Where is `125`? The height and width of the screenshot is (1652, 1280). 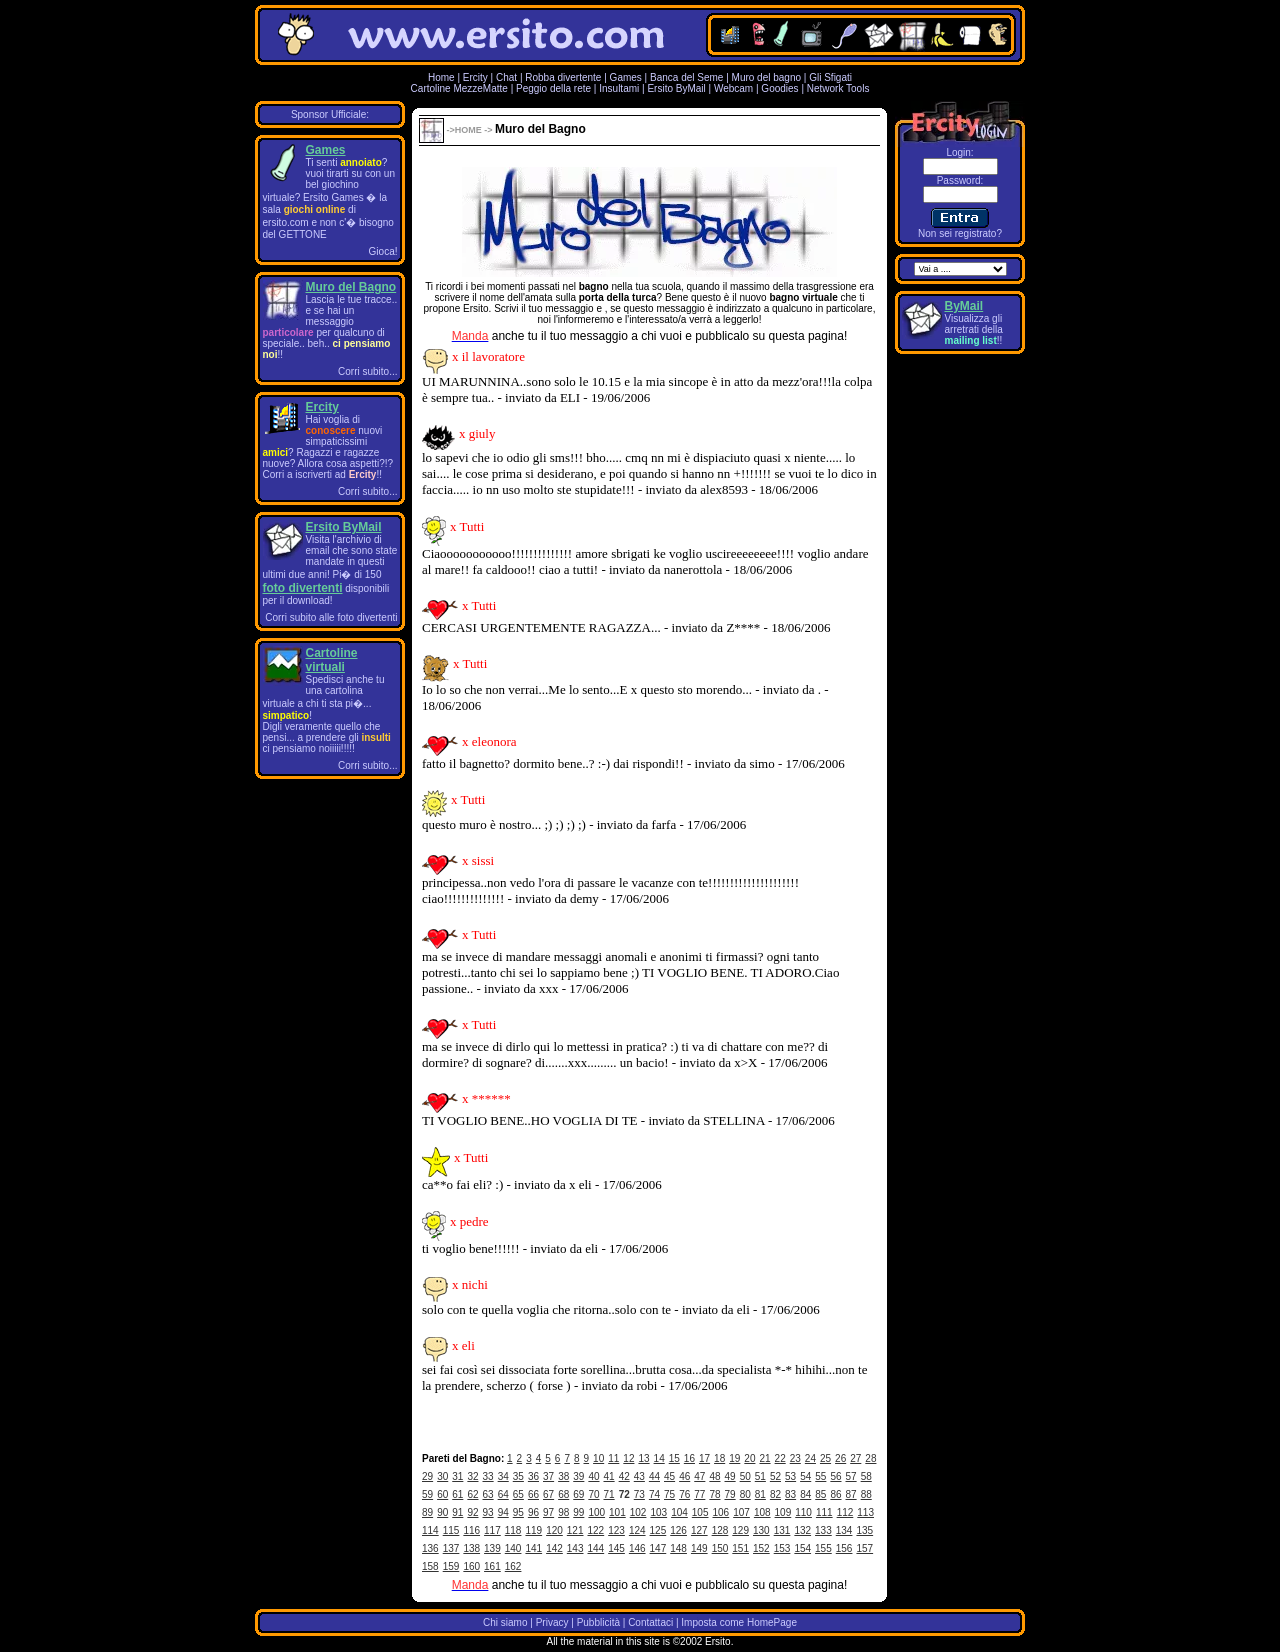 125 is located at coordinates (658, 1530).